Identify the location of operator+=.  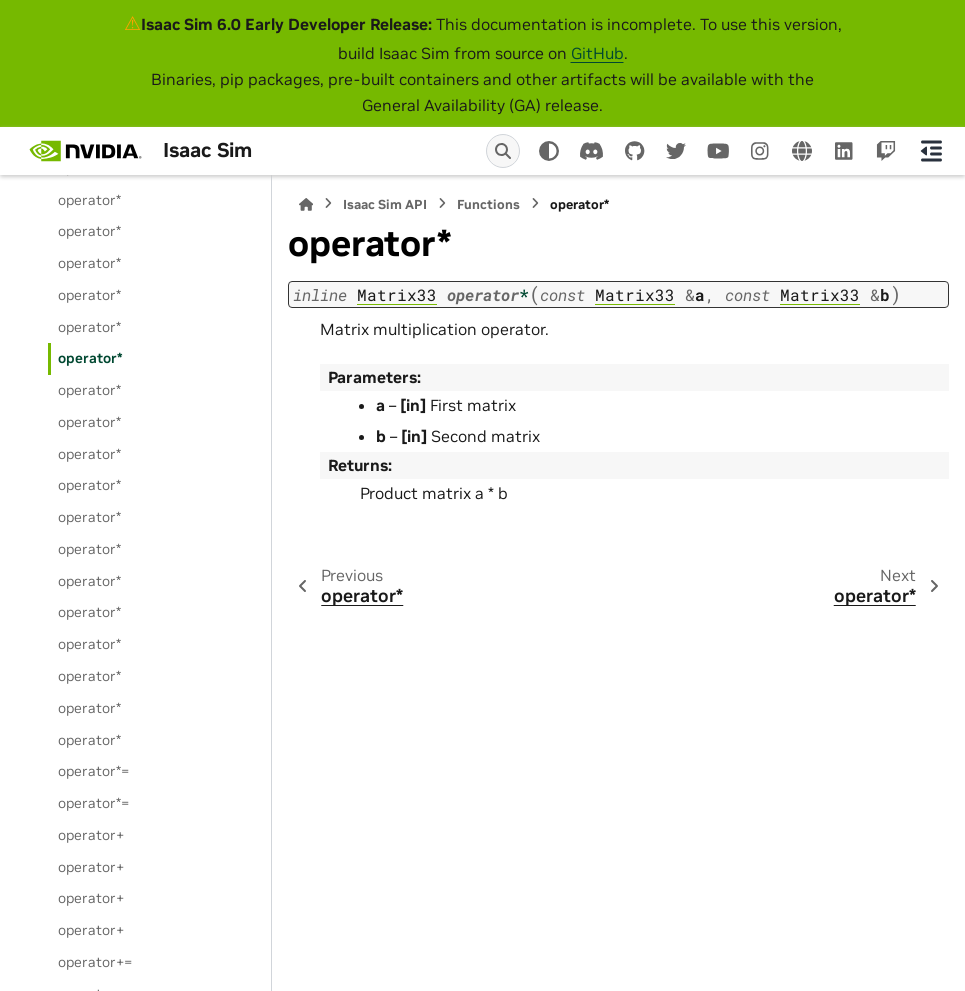
(95, 962).